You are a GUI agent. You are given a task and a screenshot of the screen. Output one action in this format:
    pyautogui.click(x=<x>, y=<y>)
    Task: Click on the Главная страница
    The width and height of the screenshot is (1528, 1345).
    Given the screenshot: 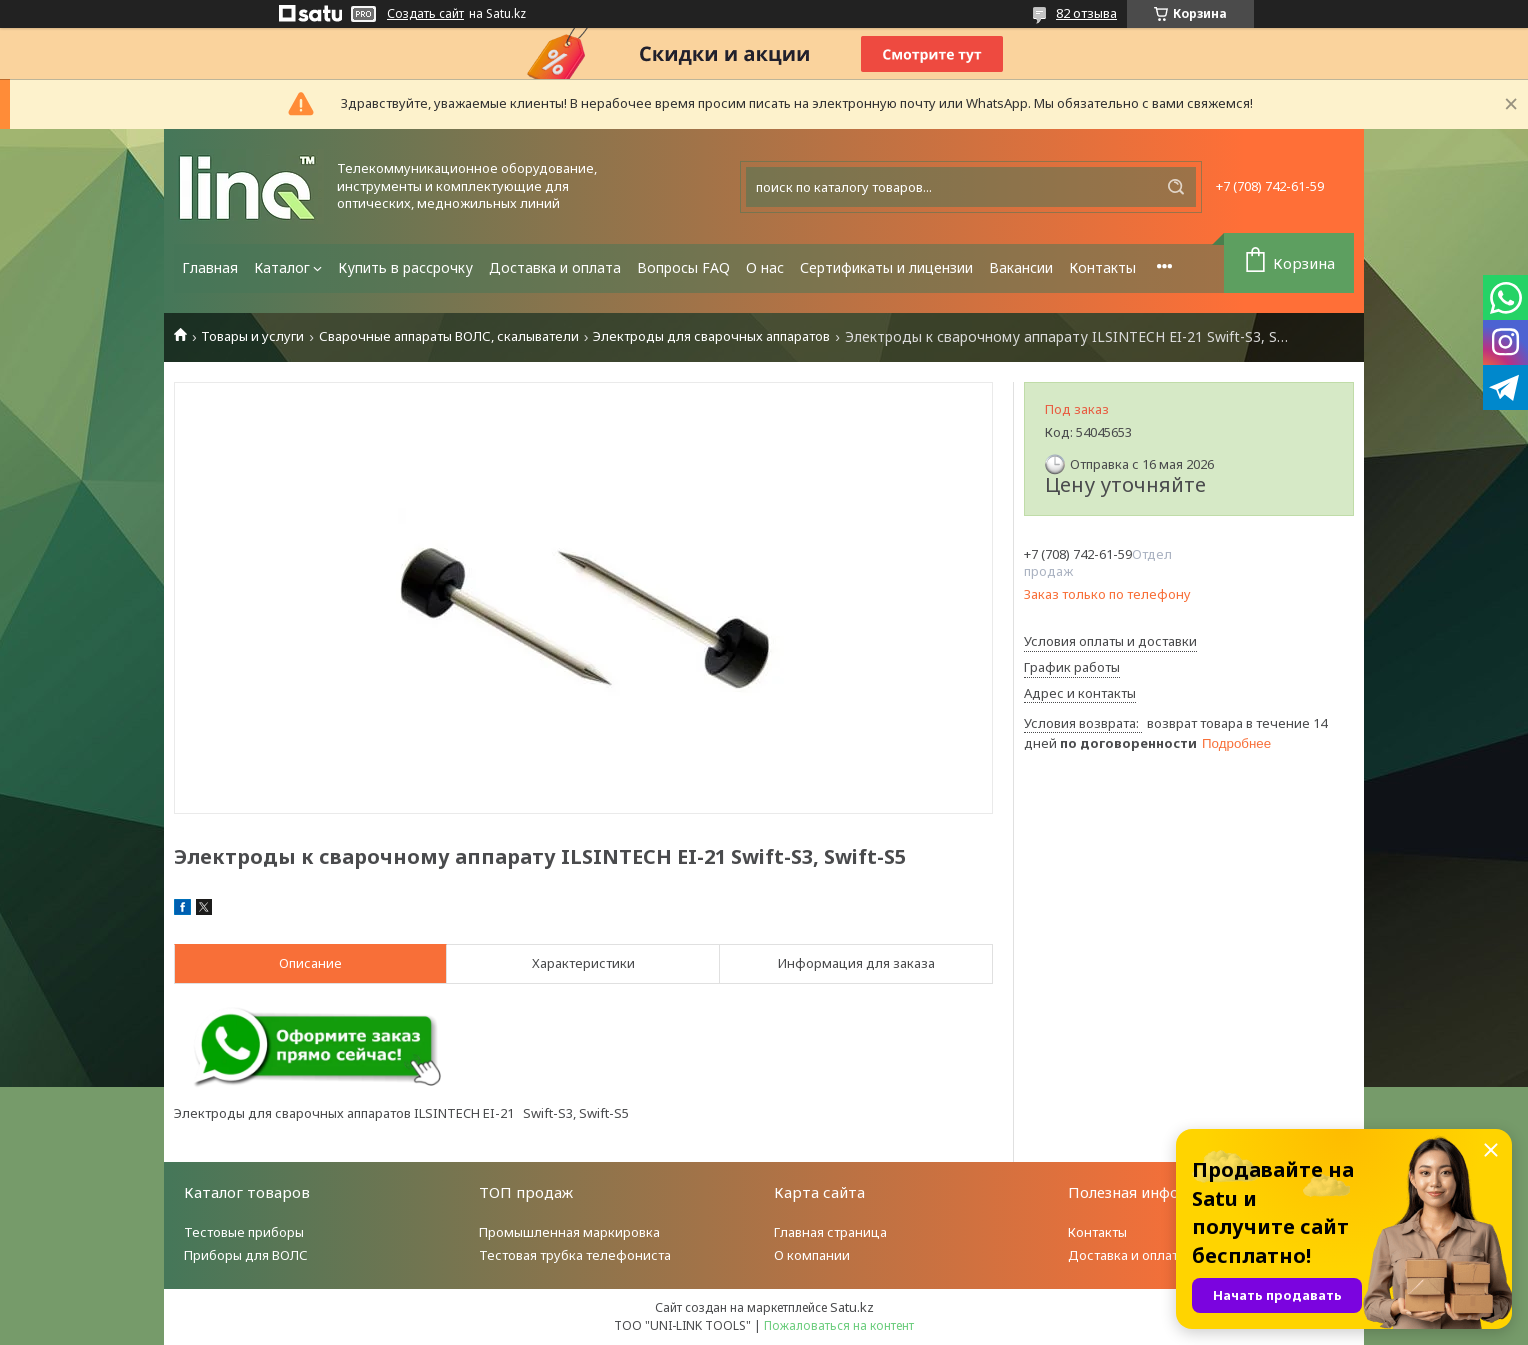 What is the action you would take?
    pyautogui.click(x=830, y=1232)
    